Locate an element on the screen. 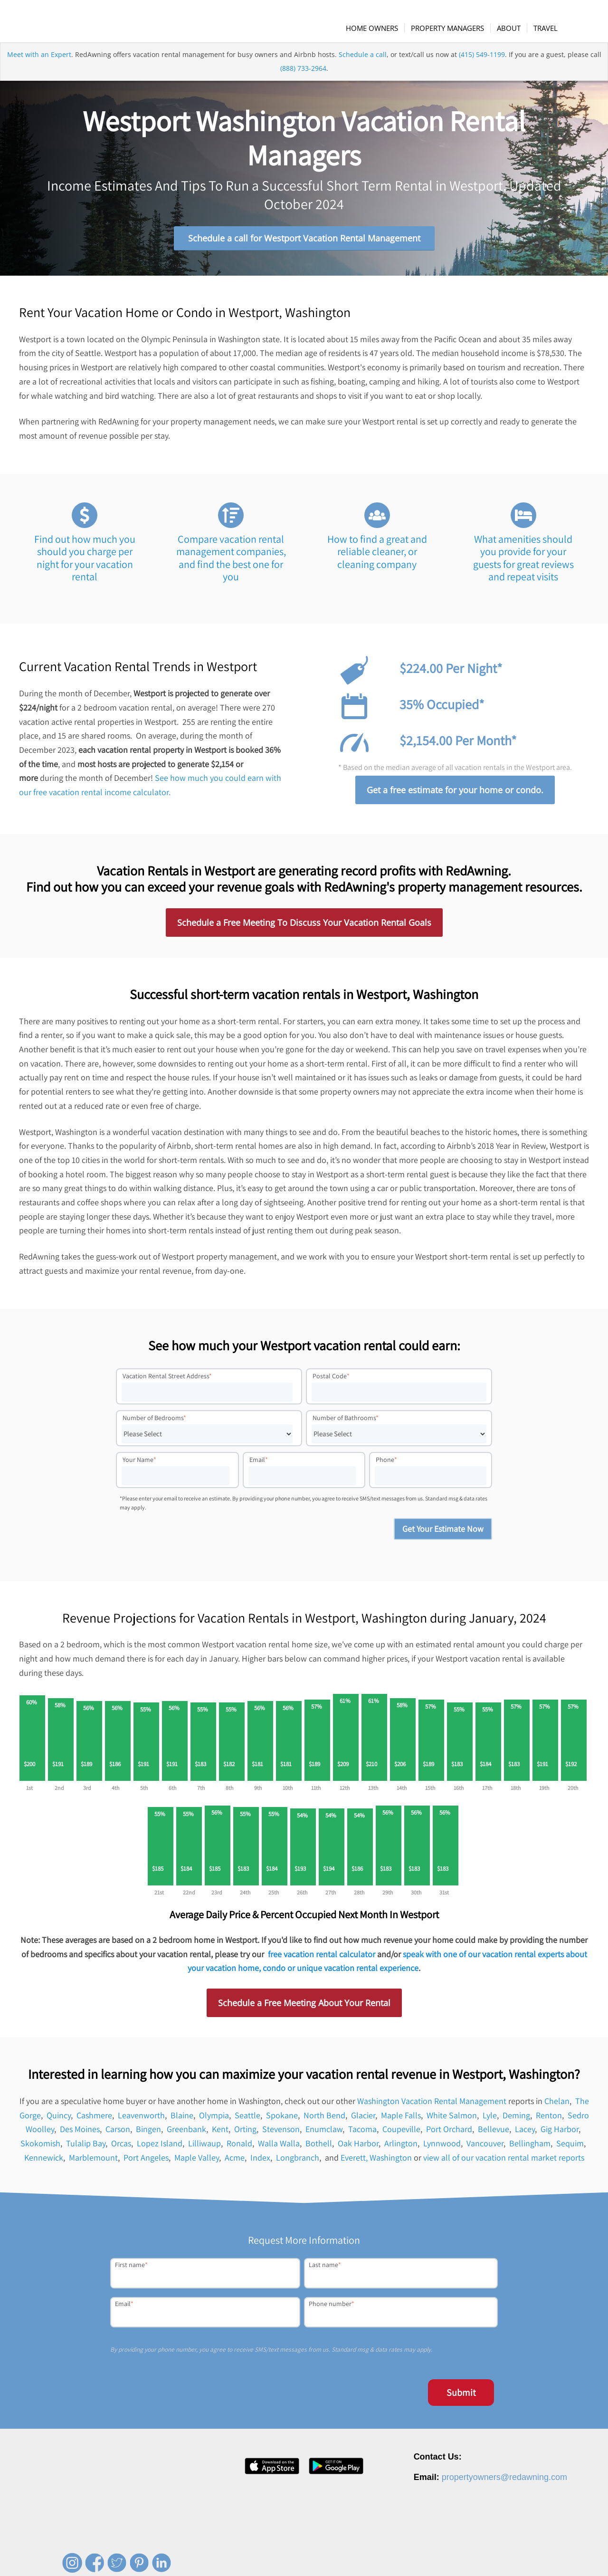 The width and height of the screenshot is (608, 2576). Acme is located at coordinates (235, 2160).